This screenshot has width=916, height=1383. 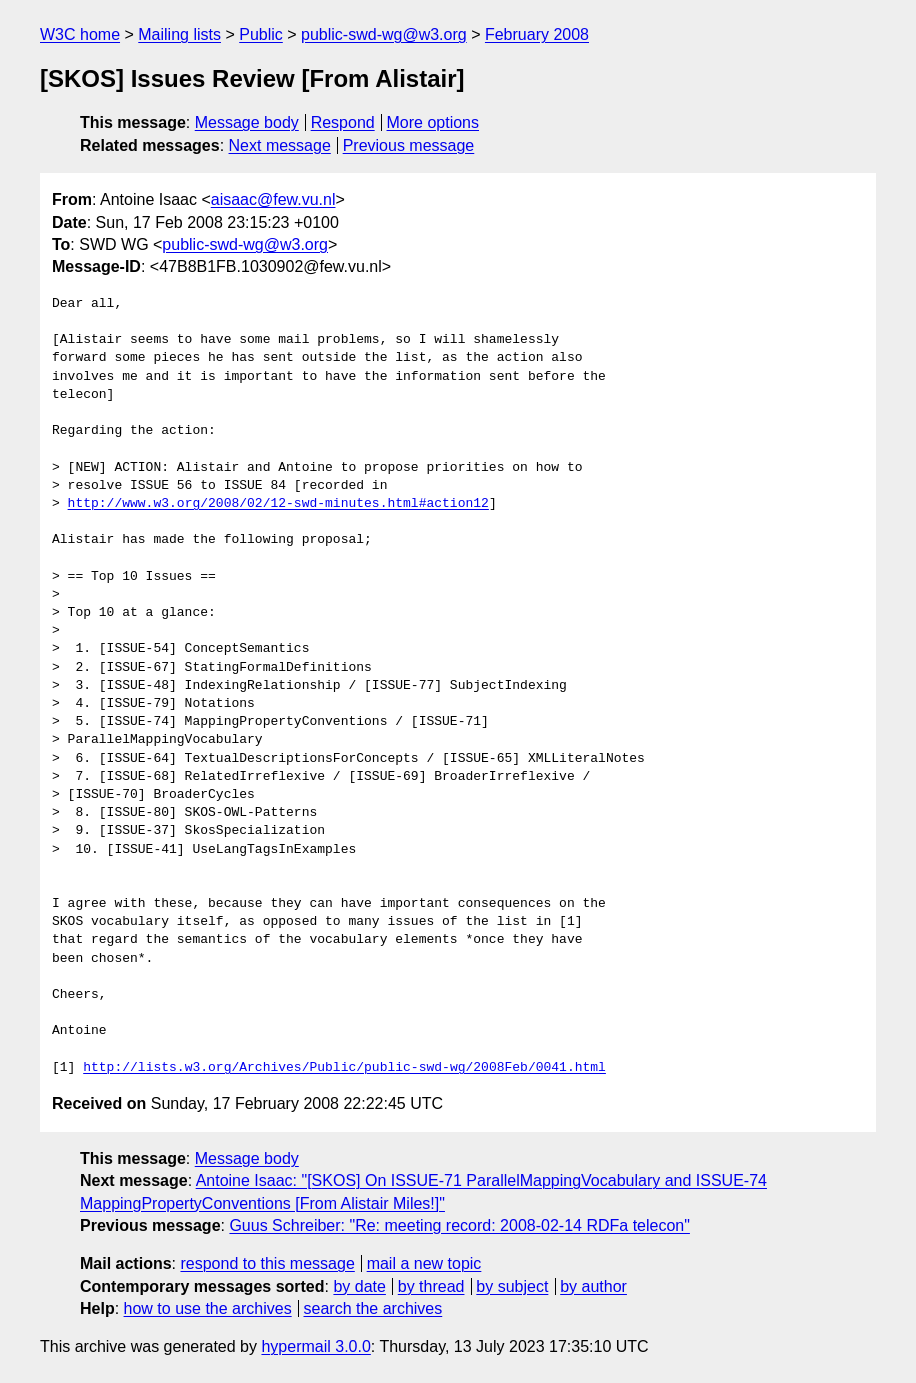 I want to click on Public, so click(x=261, y=34).